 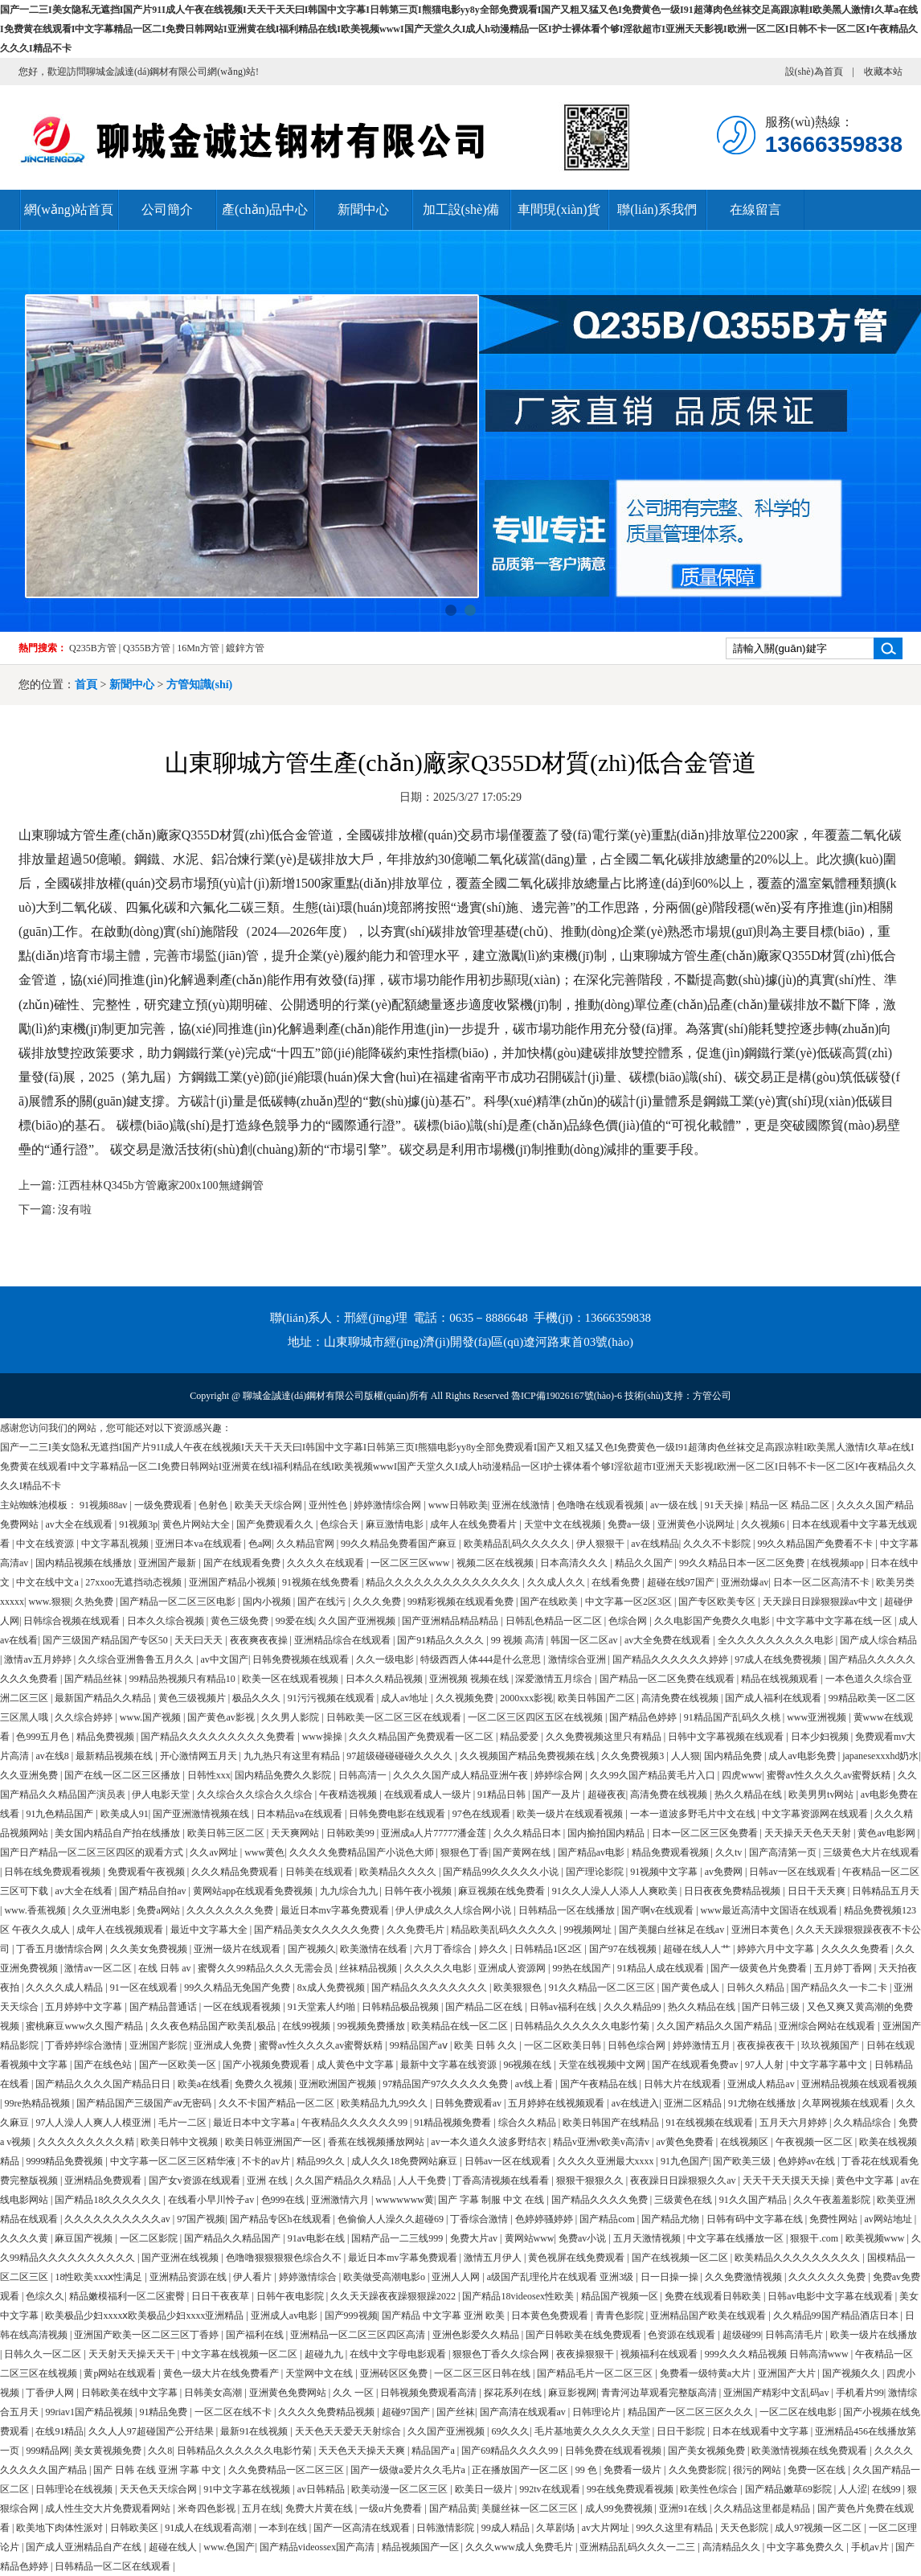 What do you see at coordinates (821, 1736) in the screenshot?
I see `日本少妇视频` at bounding box center [821, 1736].